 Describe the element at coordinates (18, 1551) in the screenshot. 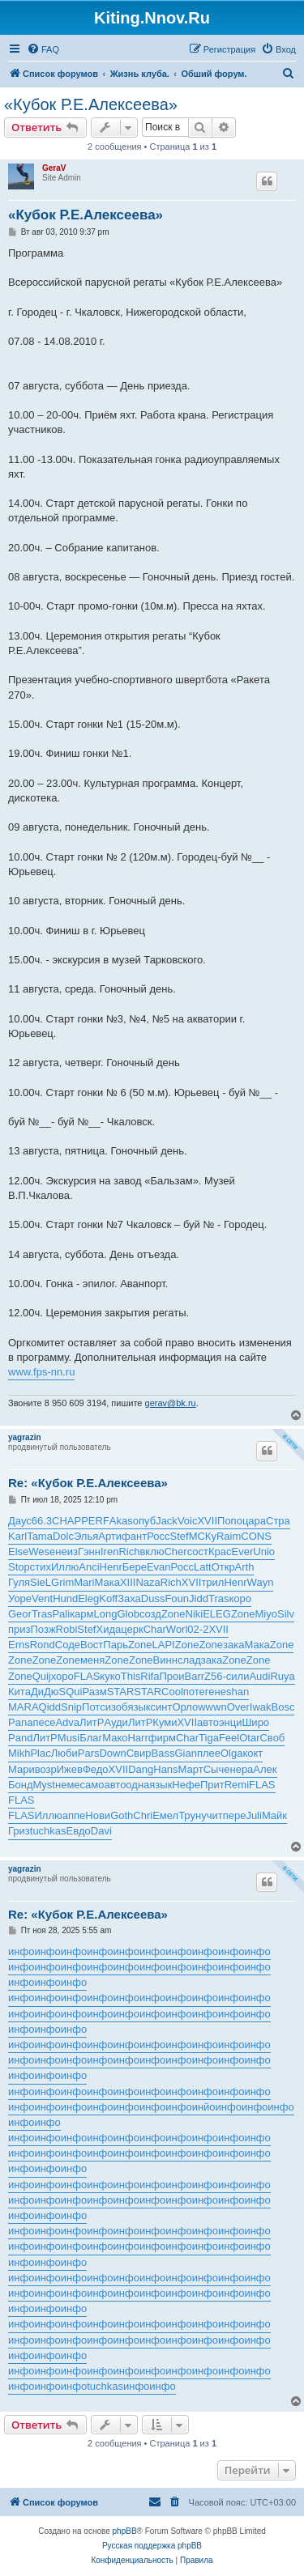

I see `Else` at that location.